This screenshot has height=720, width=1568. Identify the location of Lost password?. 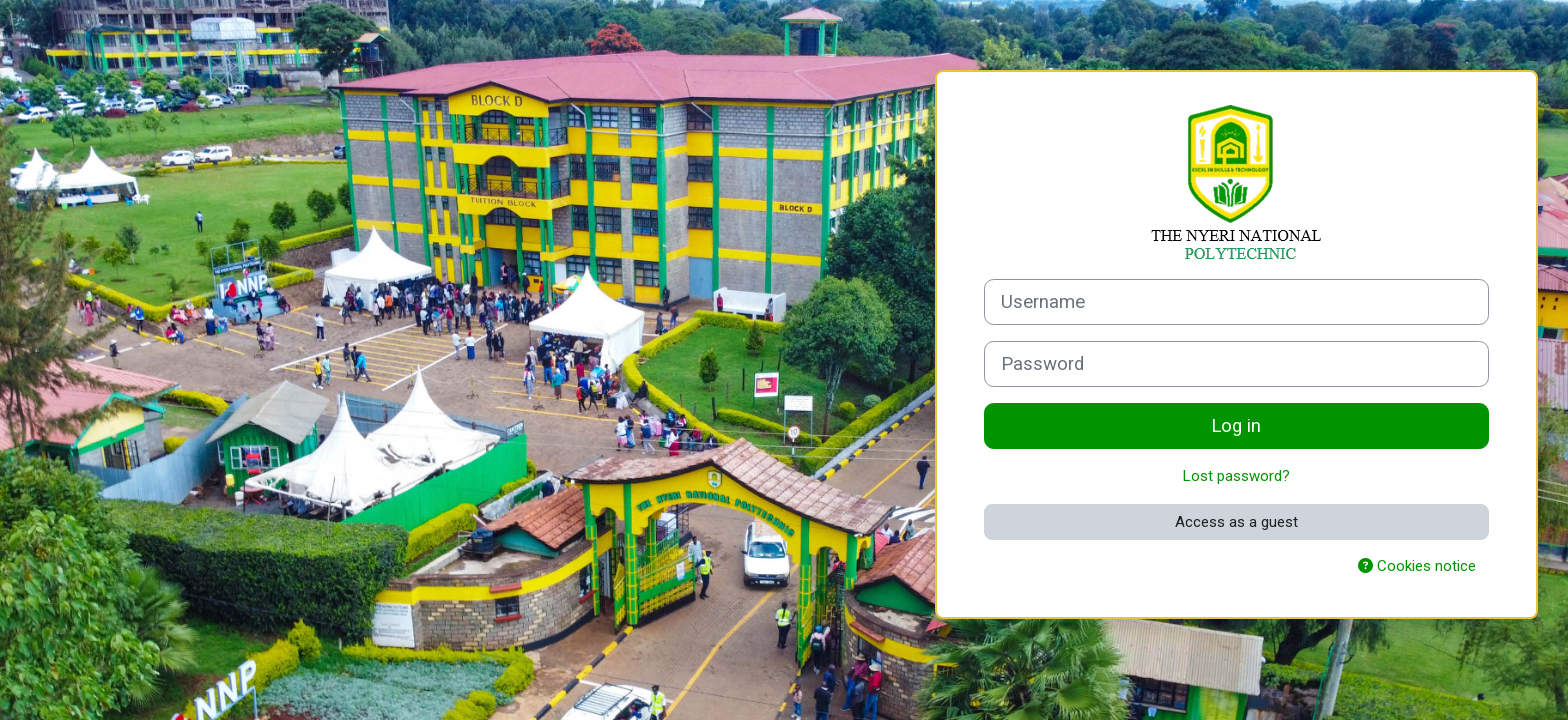
(1236, 476).